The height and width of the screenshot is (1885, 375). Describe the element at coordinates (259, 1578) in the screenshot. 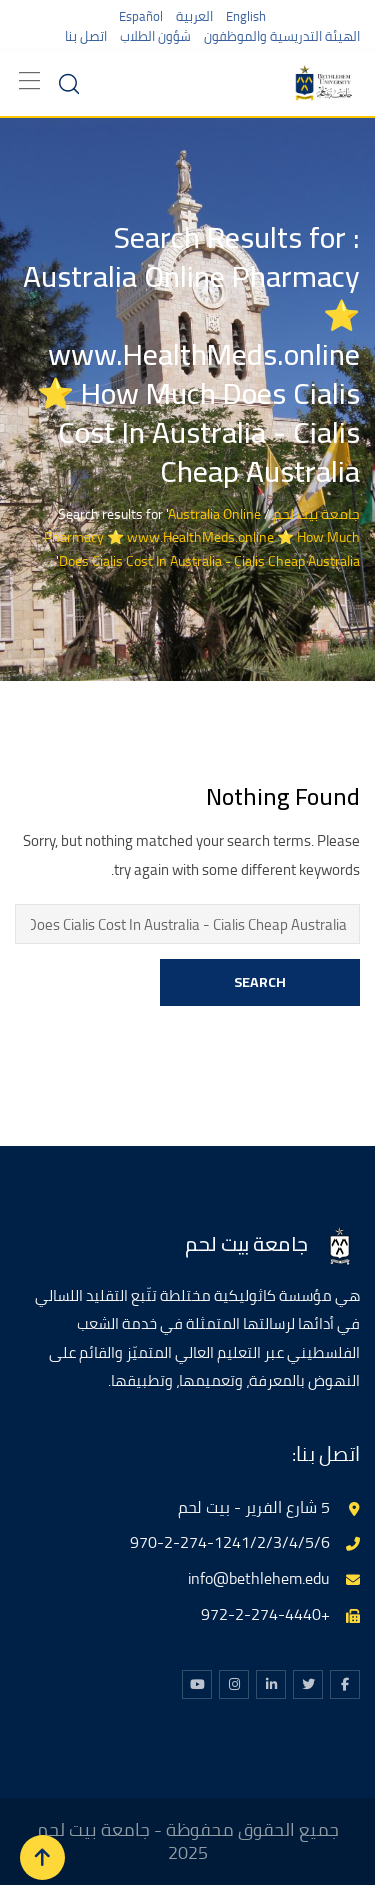

I see `info@bethlehem.edu` at that location.